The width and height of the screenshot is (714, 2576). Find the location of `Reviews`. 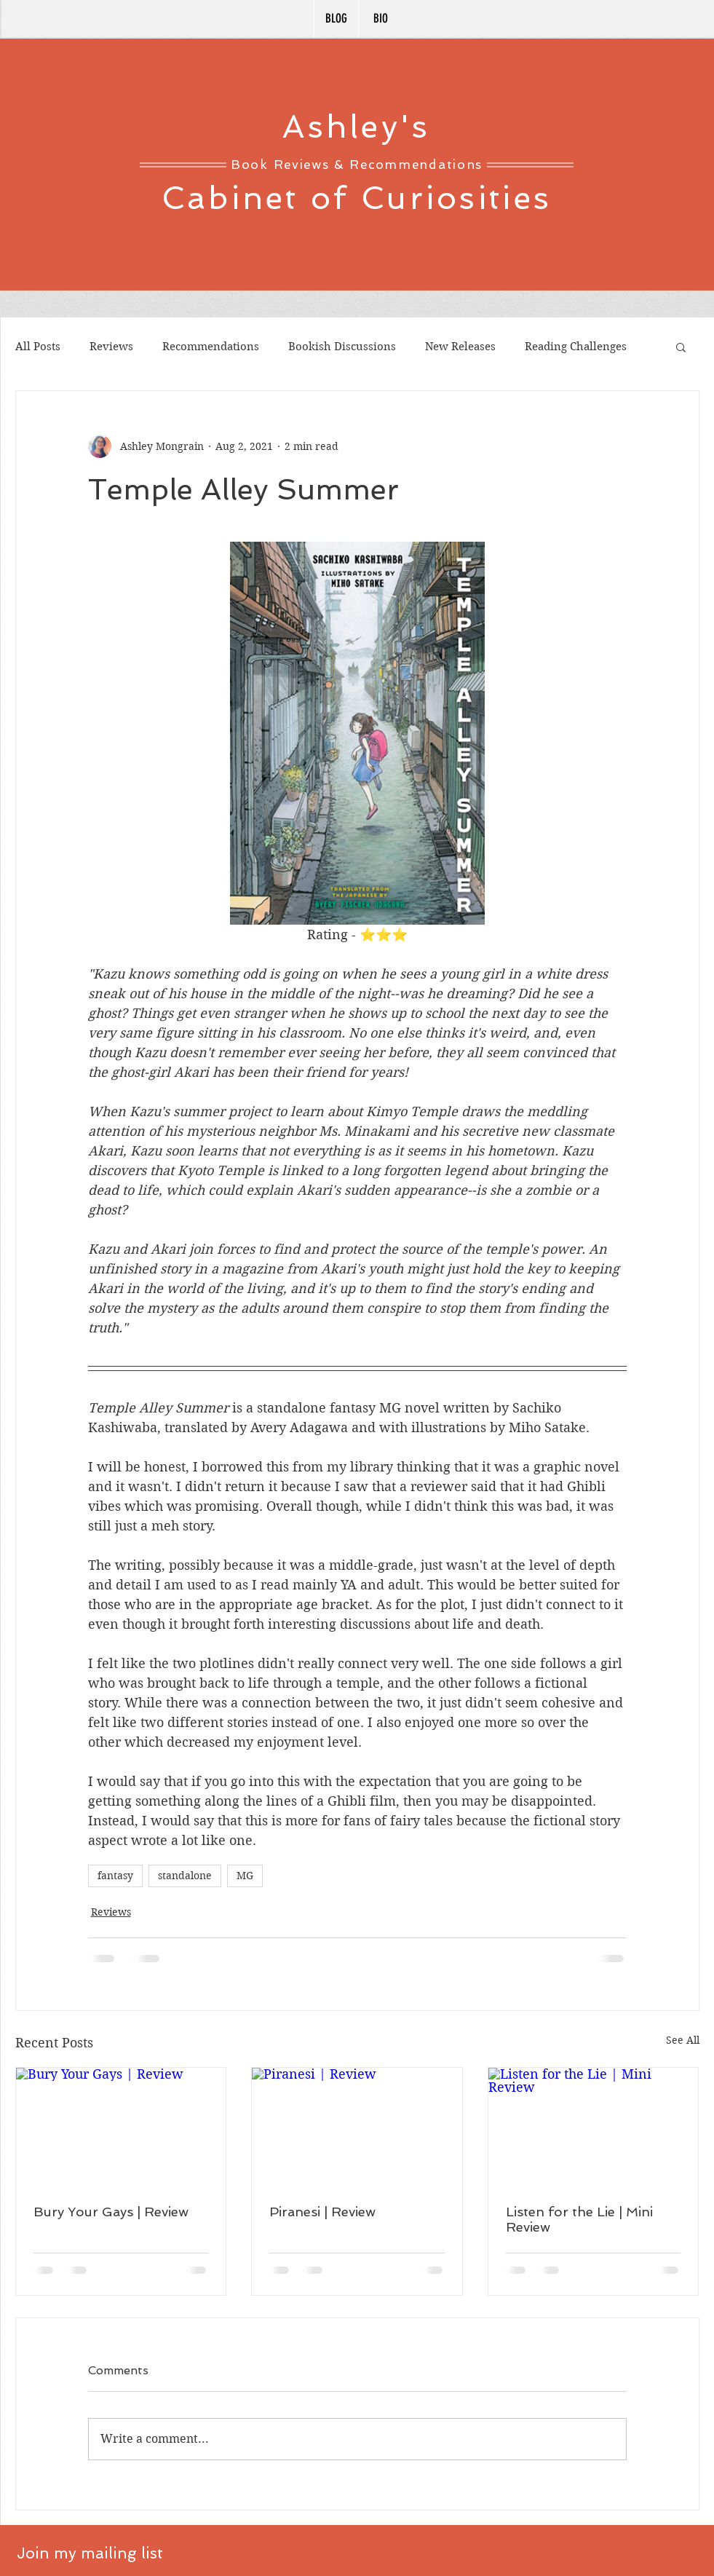

Reviews is located at coordinates (111, 346).